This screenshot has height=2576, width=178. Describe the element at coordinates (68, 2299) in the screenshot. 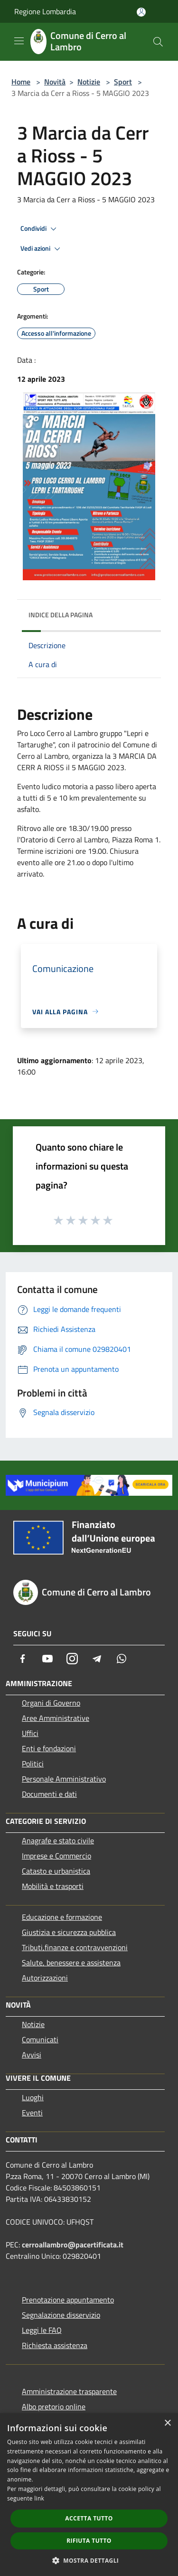

I see `Prenotazione appuntamento` at that location.